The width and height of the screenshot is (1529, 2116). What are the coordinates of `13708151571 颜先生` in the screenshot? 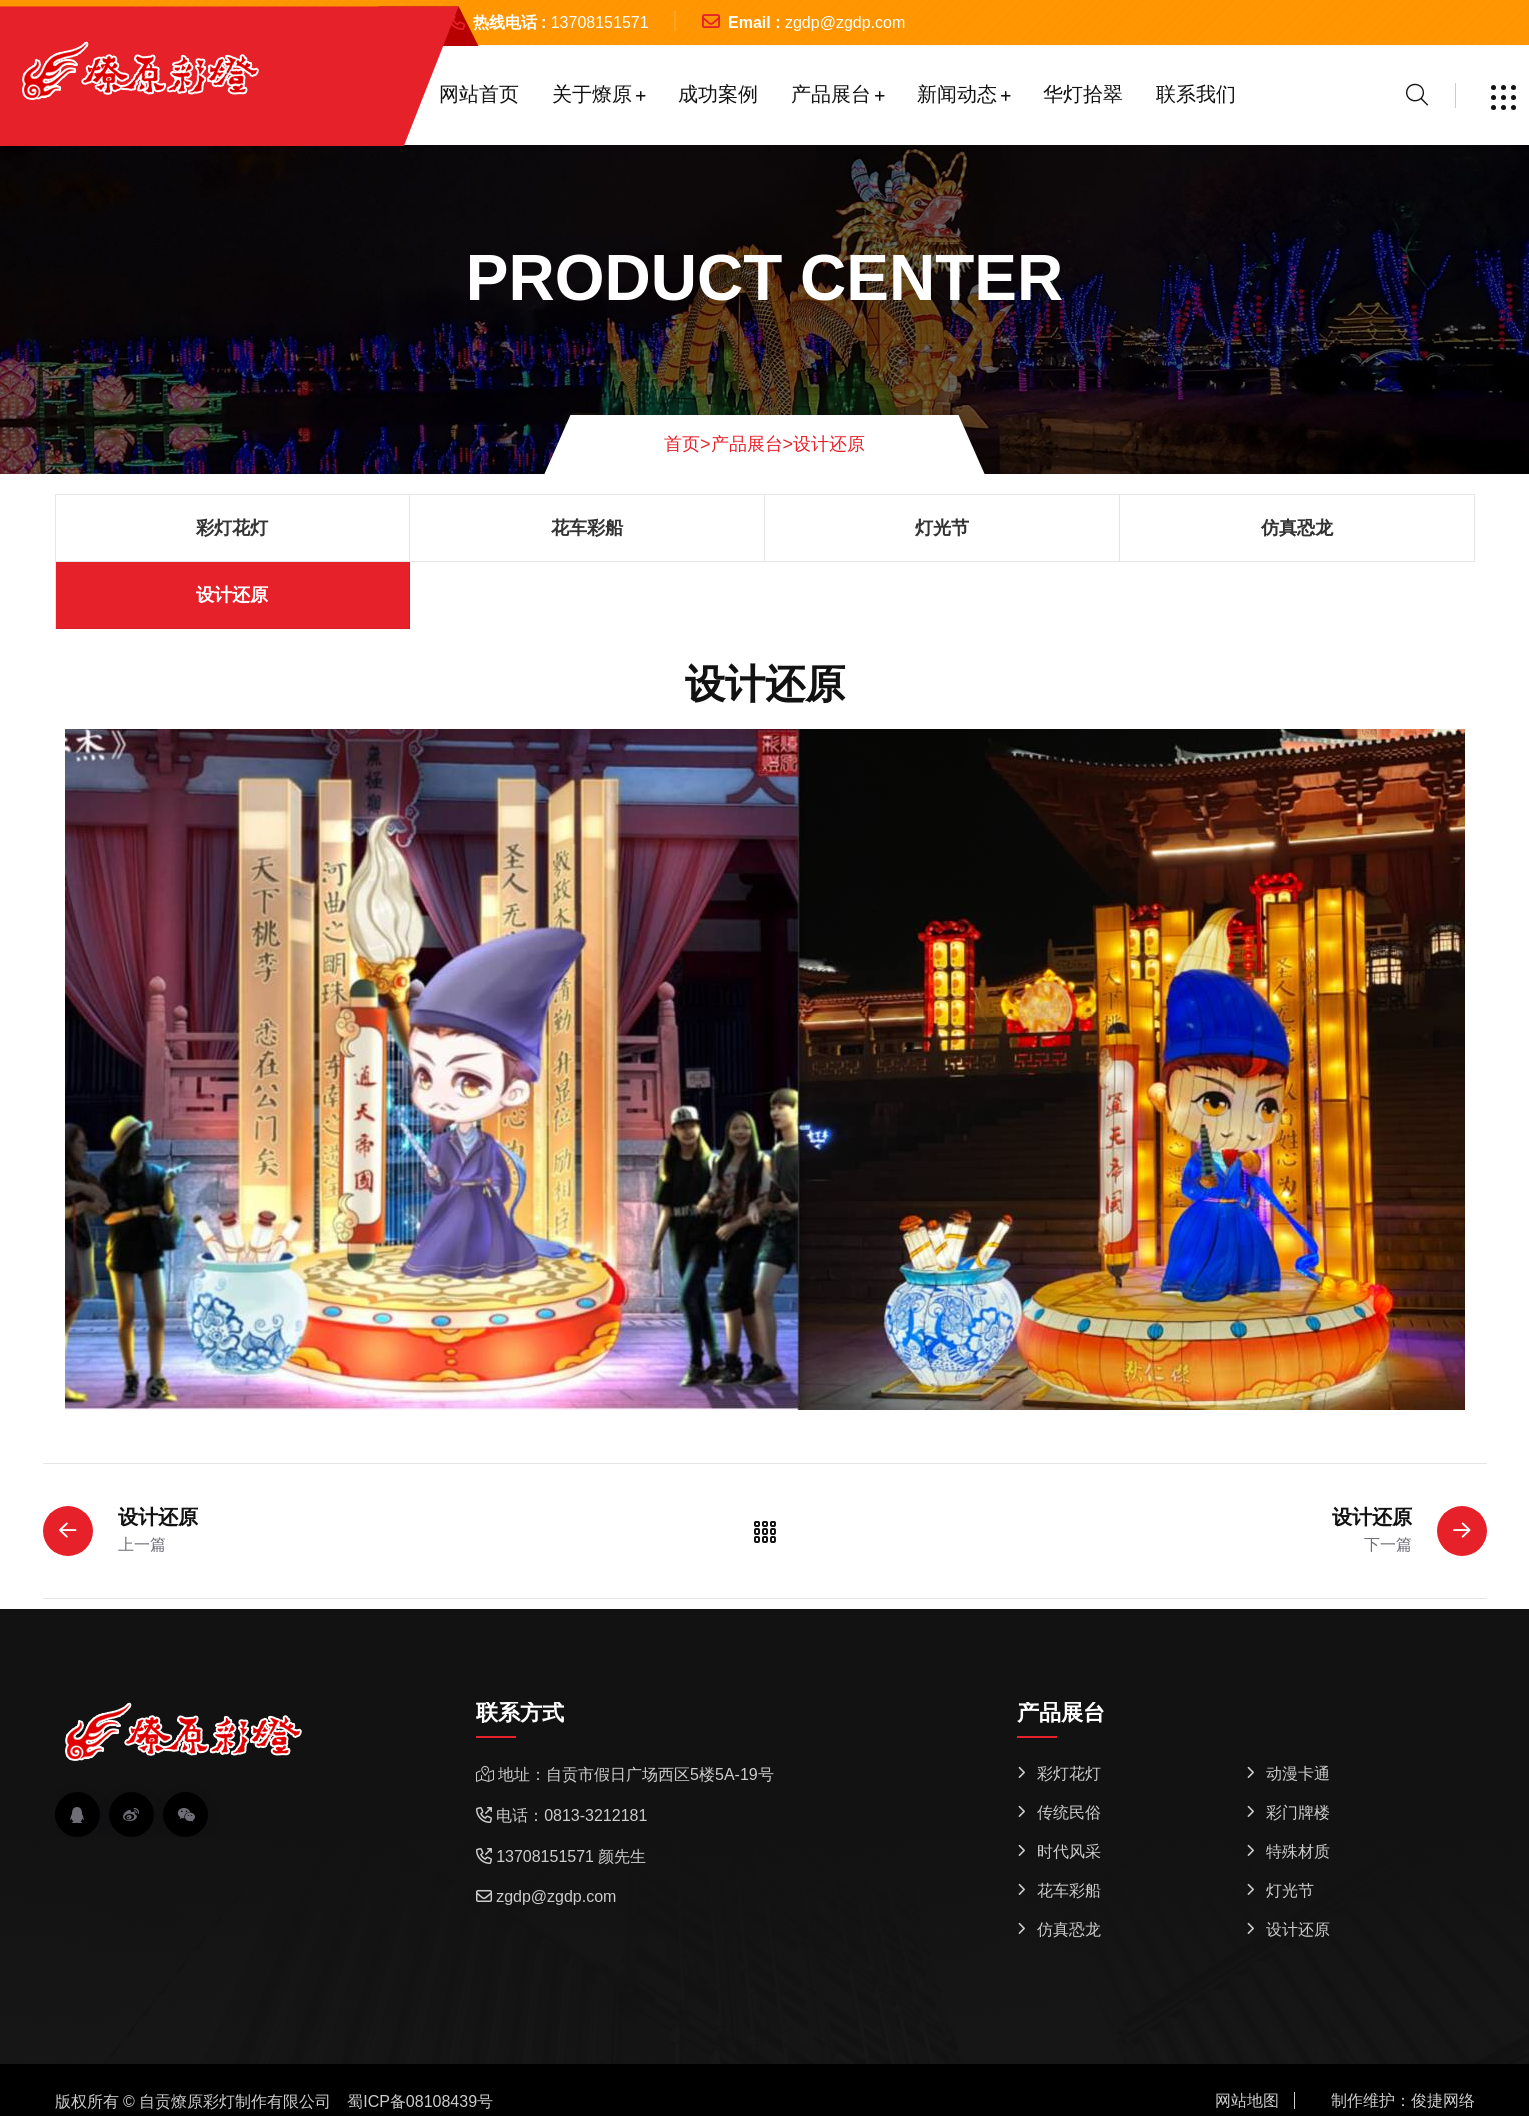 It's located at (571, 1856).